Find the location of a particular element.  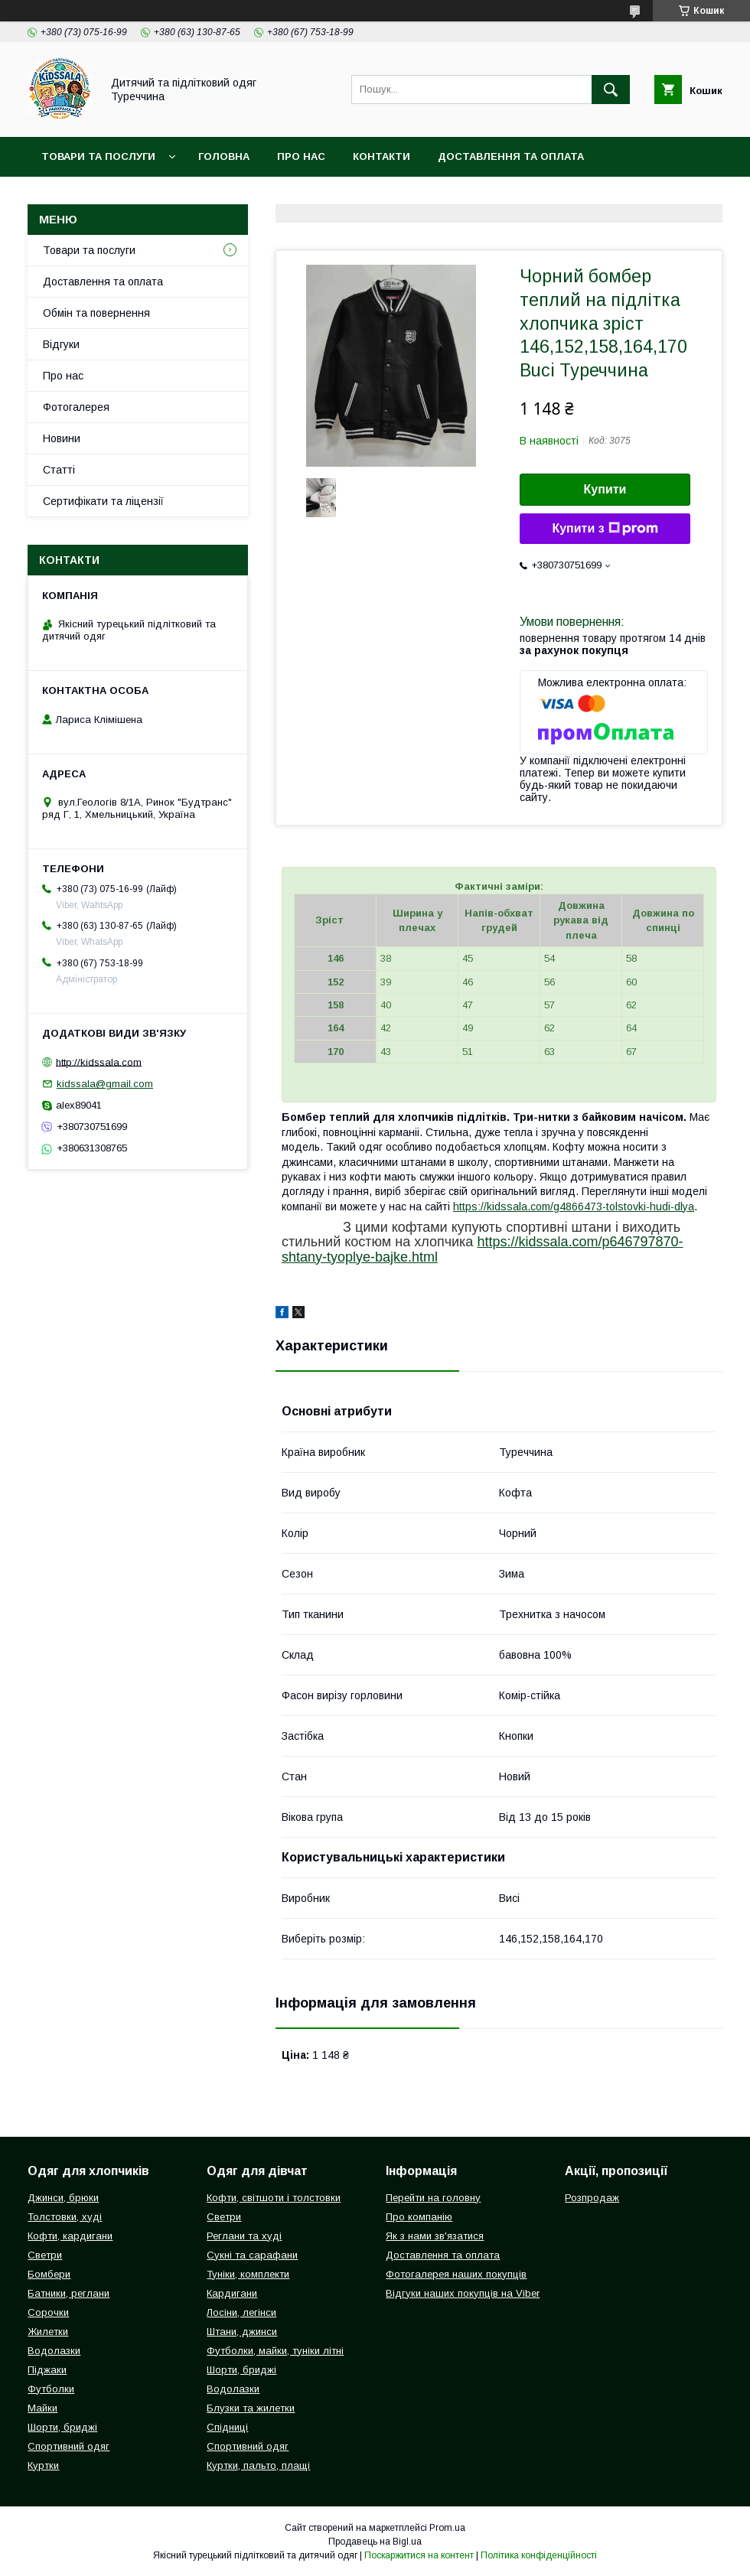

Перейти на головну is located at coordinates (433, 2197).